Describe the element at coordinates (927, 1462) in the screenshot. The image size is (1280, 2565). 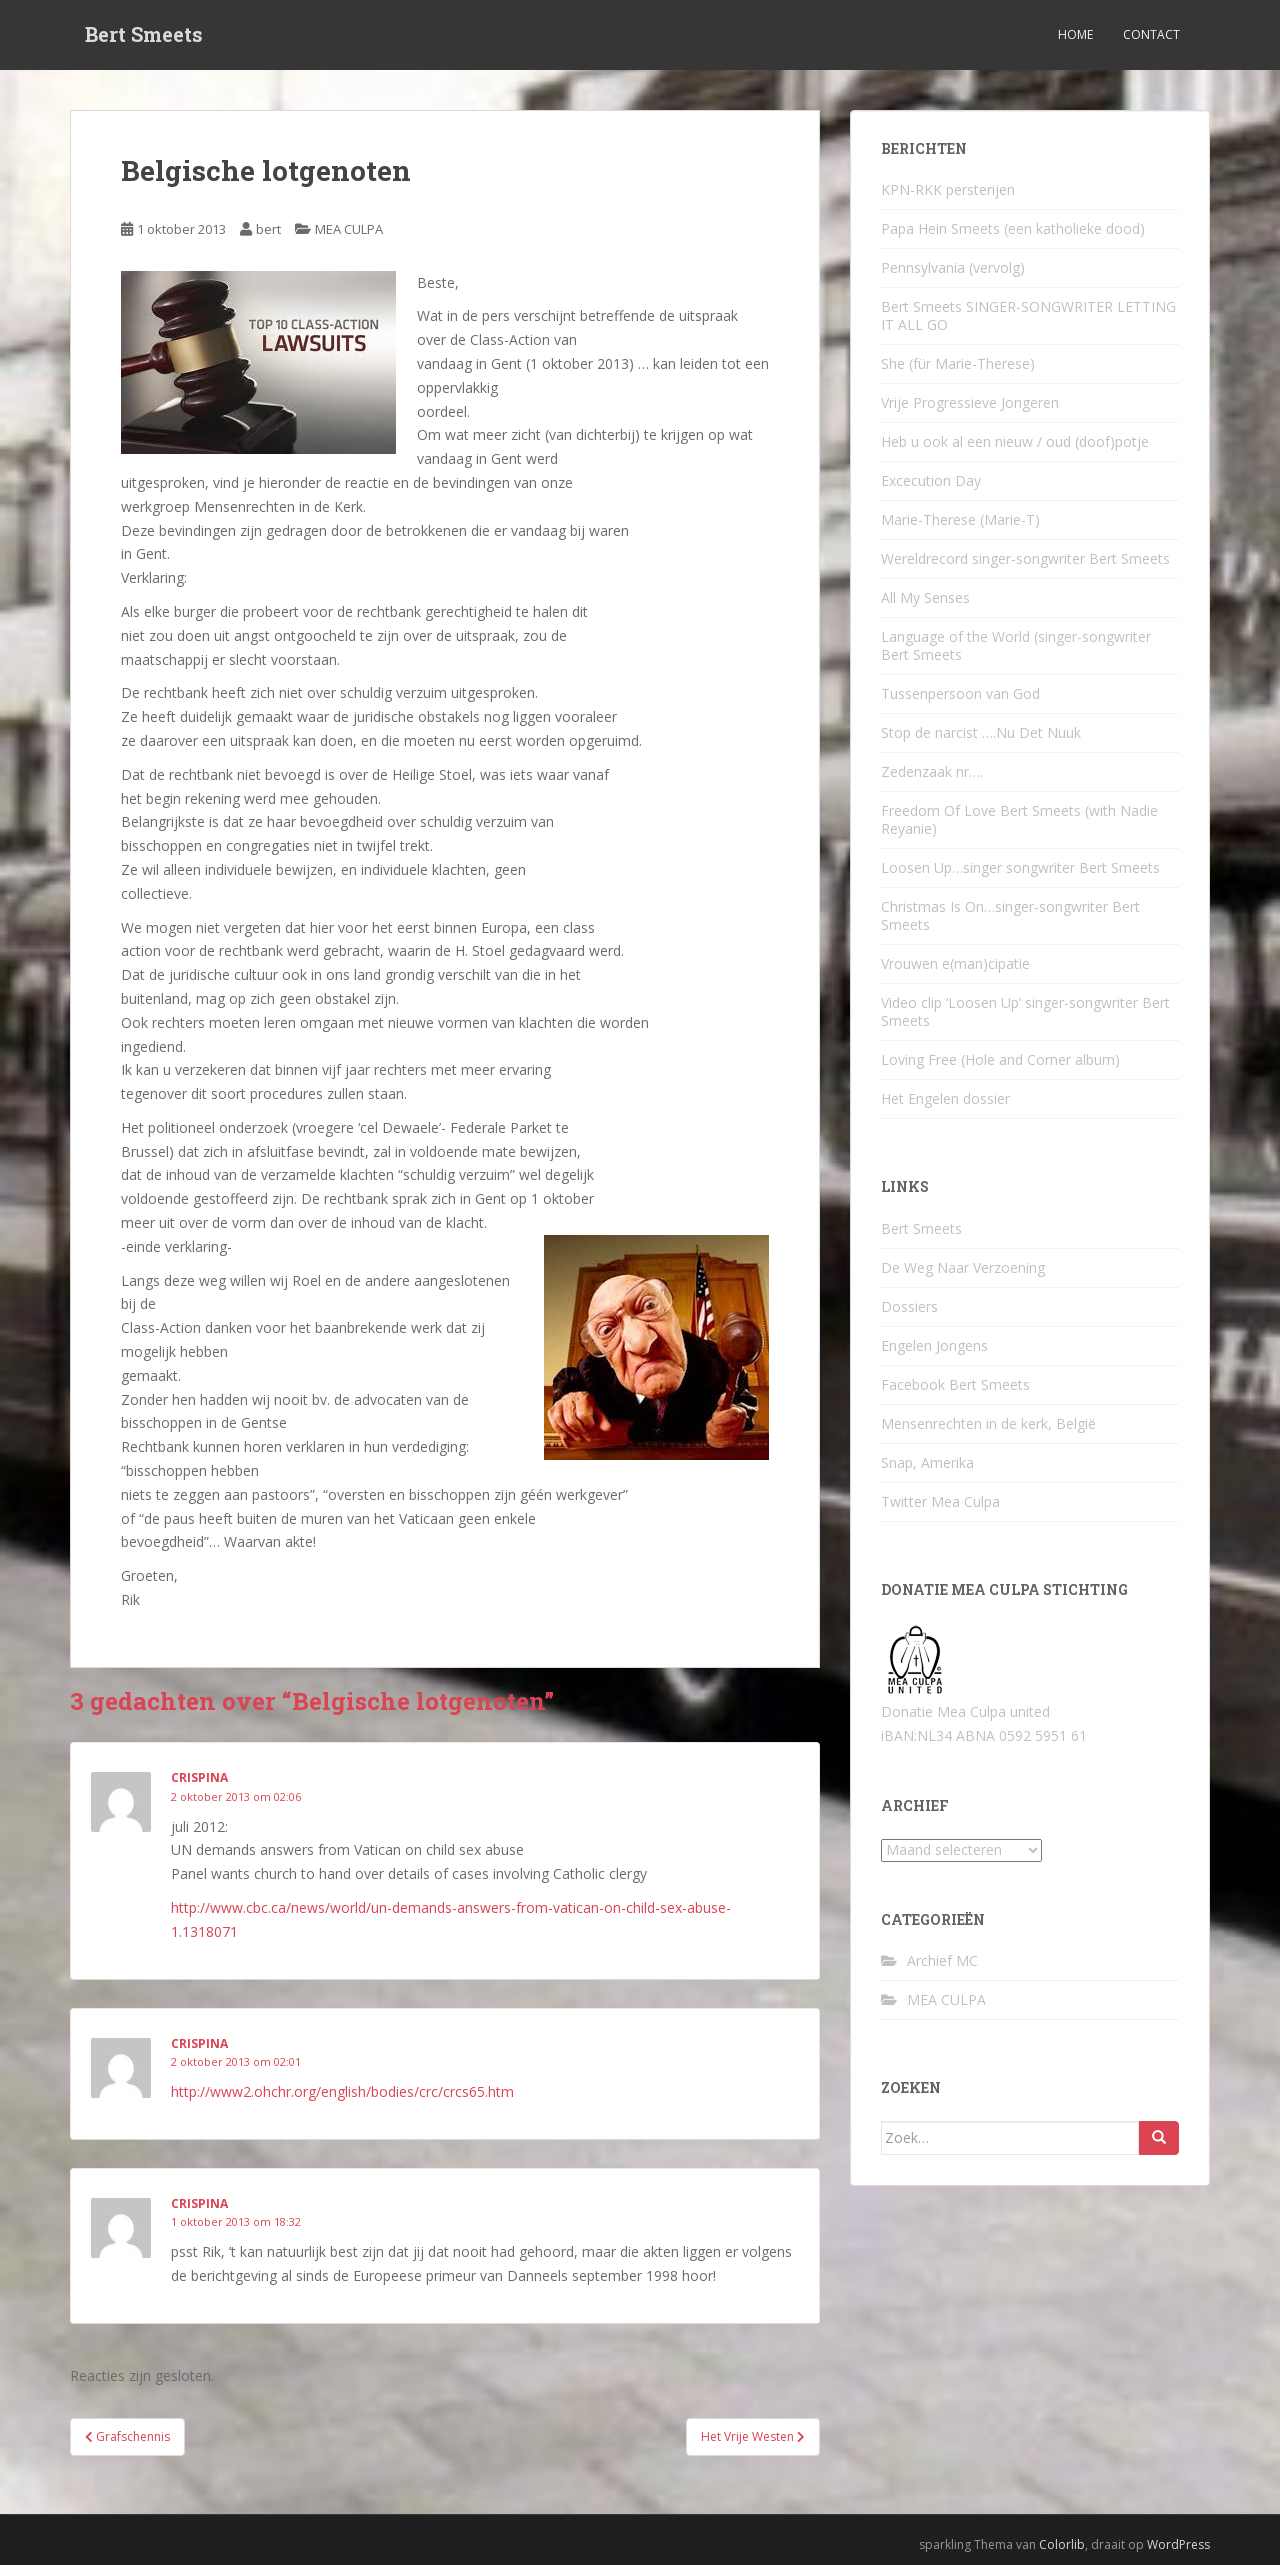
I see `Snap, Amerika` at that location.